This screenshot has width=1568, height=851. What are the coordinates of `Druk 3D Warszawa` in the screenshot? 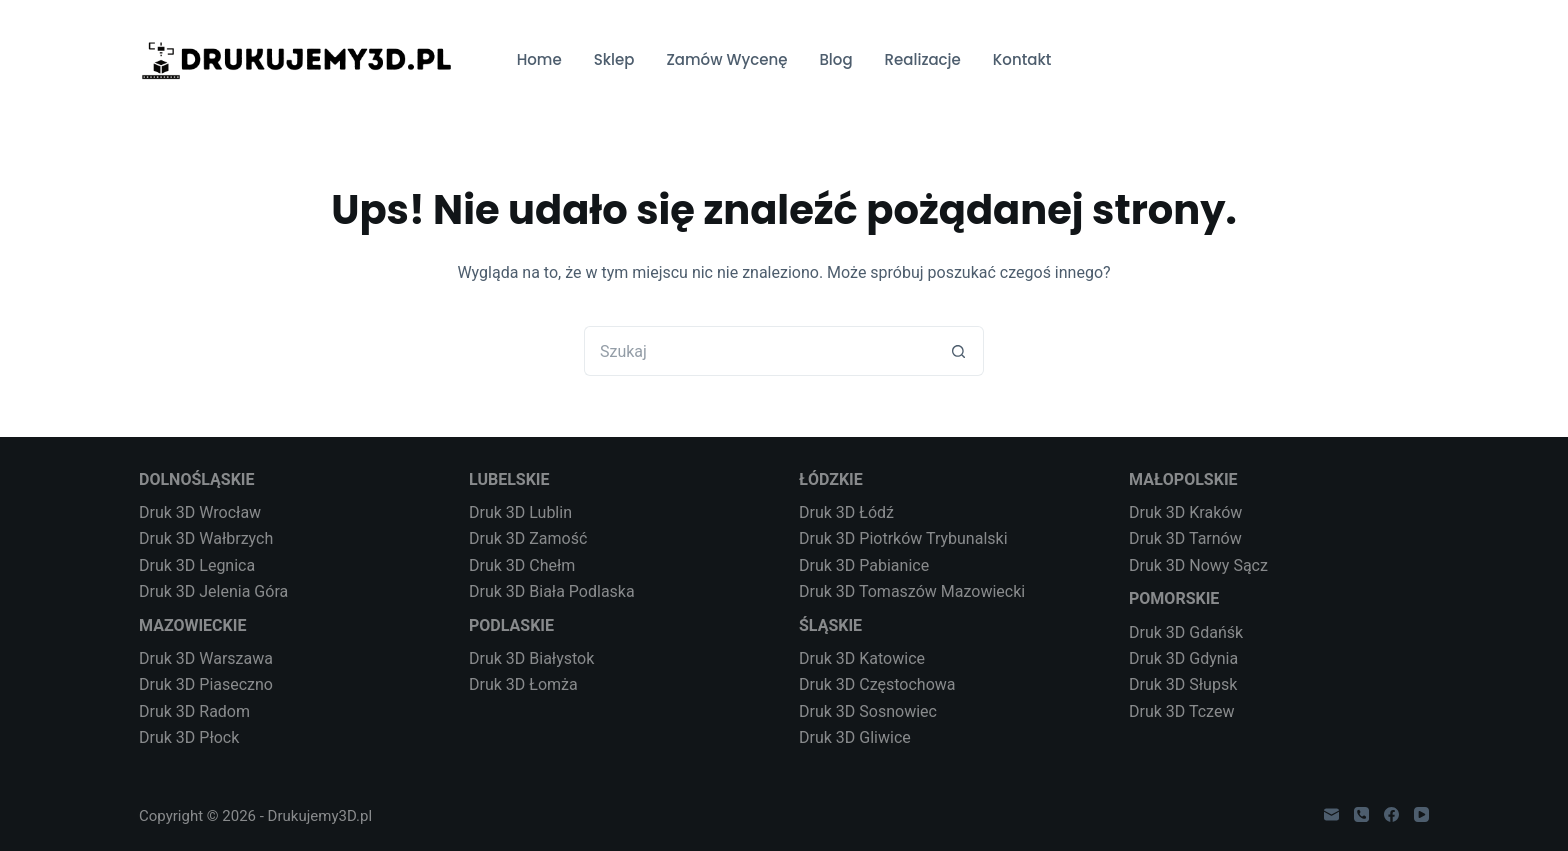 It's located at (206, 658).